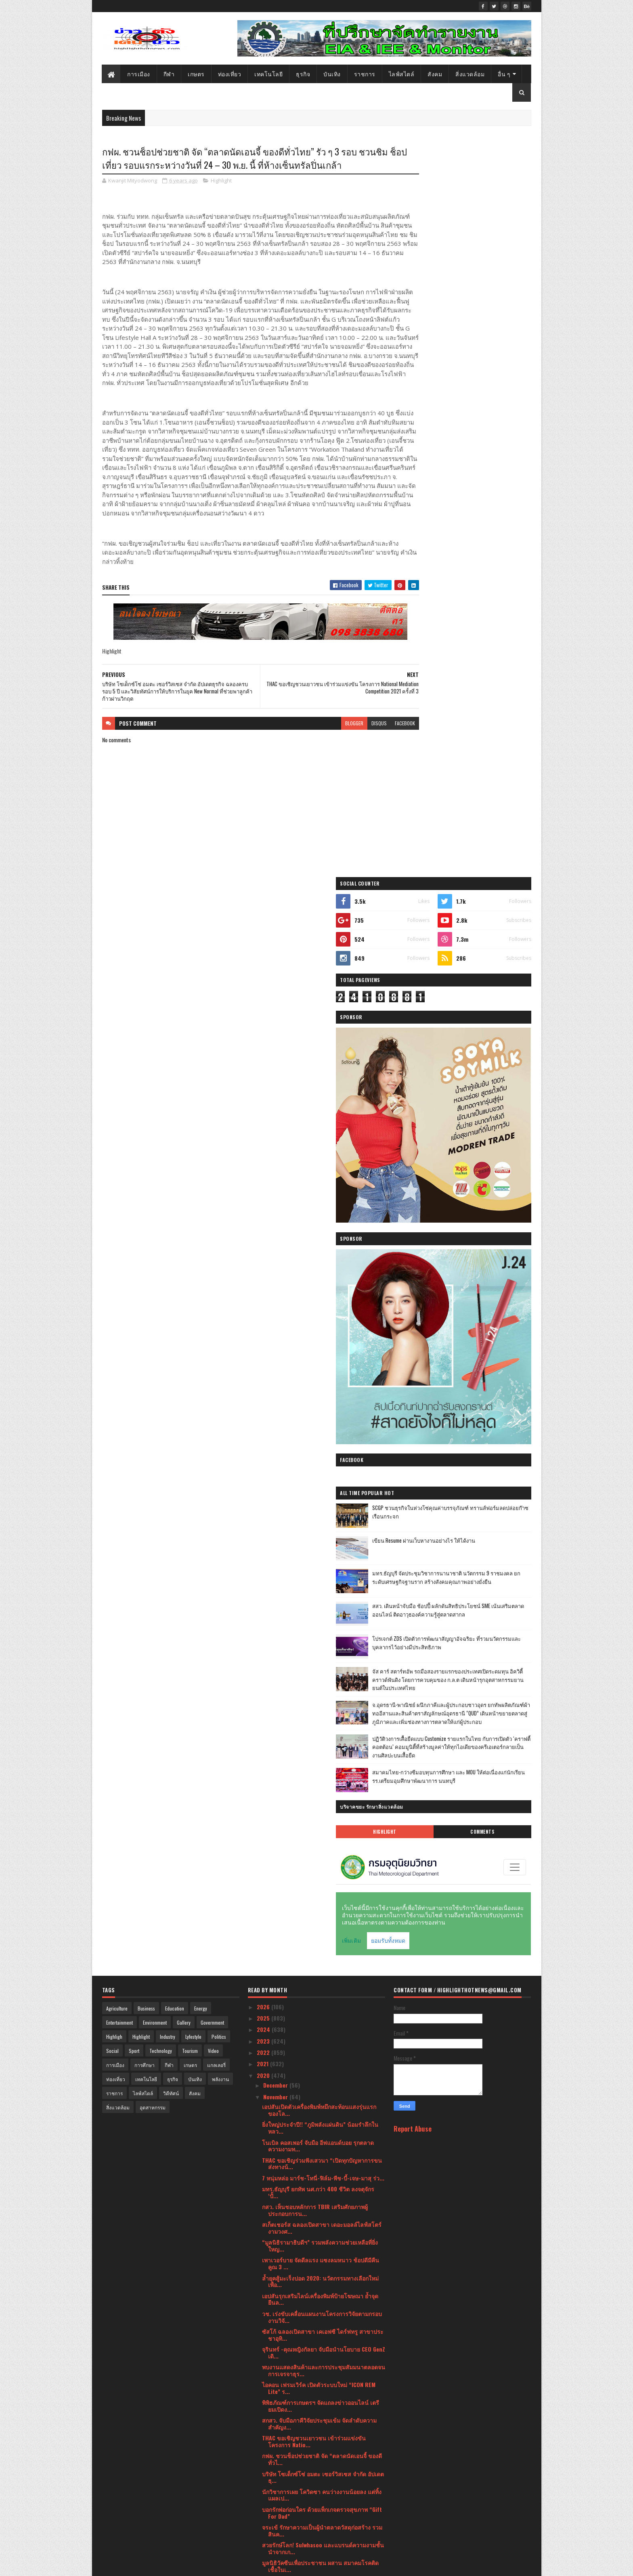 Image resolution: width=633 pixels, height=2576 pixels. I want to click on ‘เอย-ธัญวรรณ เทพหัสดิน ณ อยุธยา’ เผยไลฟ์สไตล์สุดสม..., so click(323, 2341).